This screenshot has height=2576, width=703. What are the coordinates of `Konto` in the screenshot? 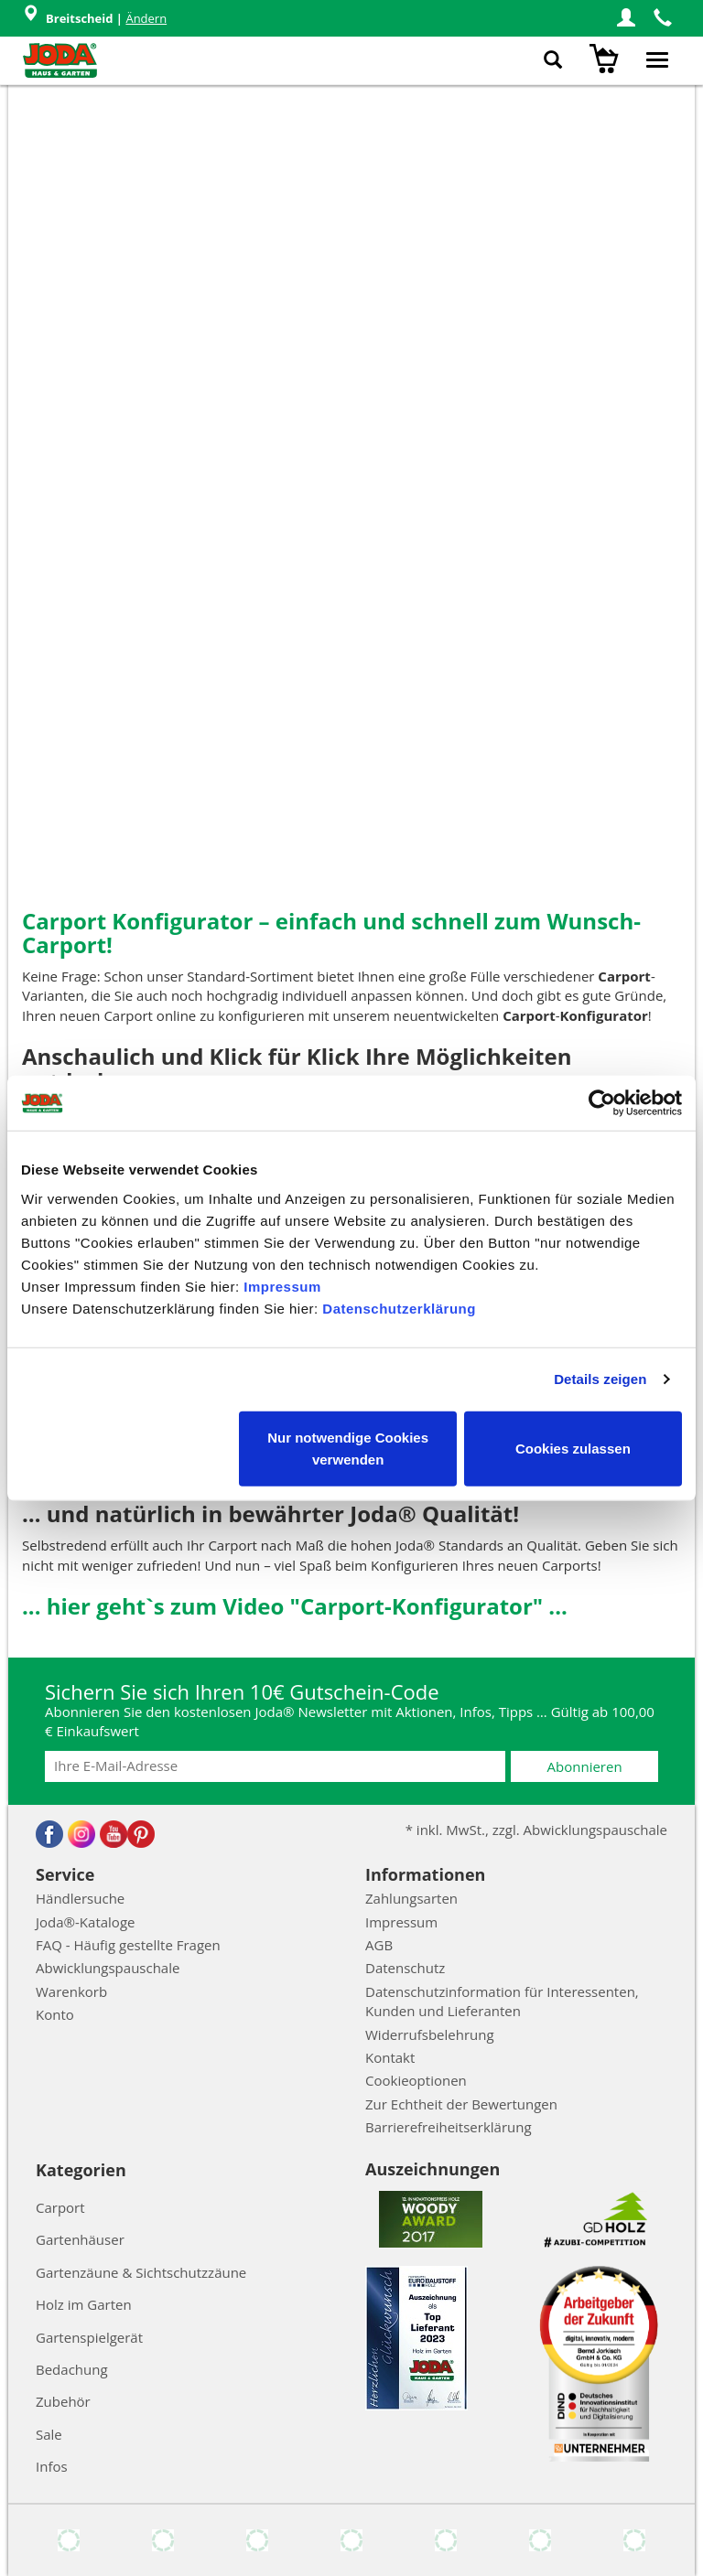 It's located at (55, 2014).